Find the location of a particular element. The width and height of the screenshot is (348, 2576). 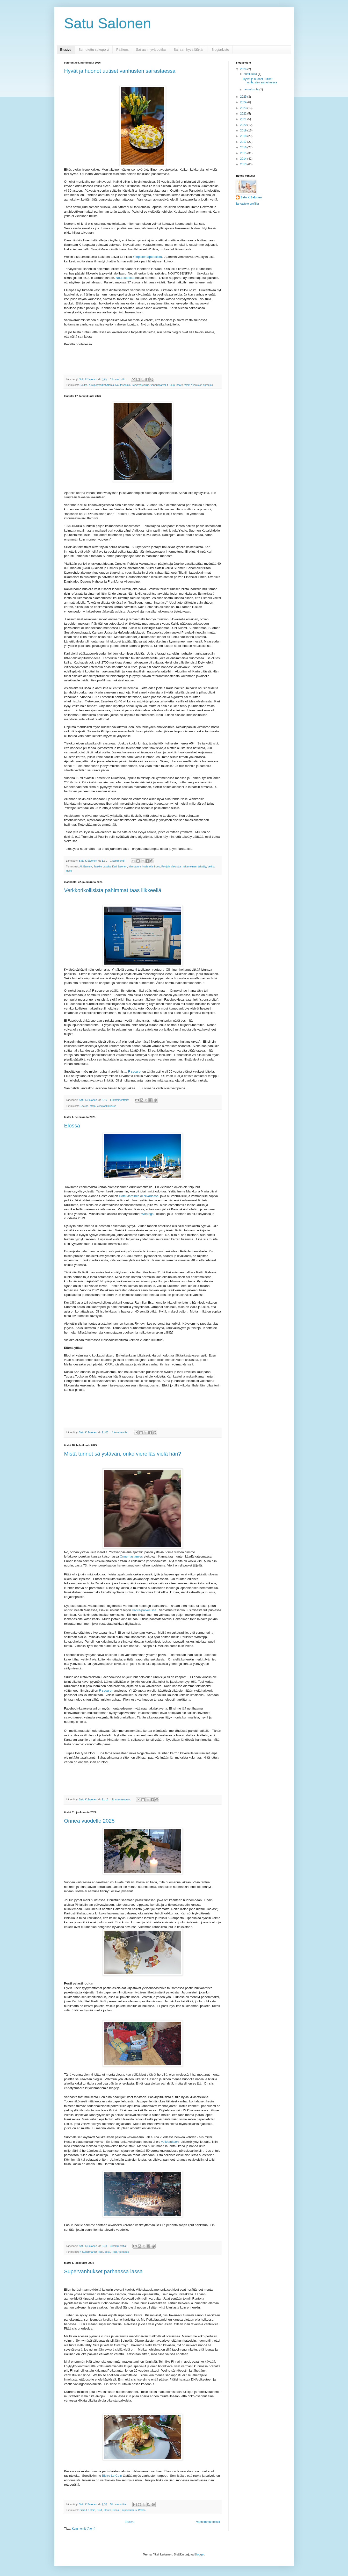

4 kommenttia: is located at coordinates (120, 1432).